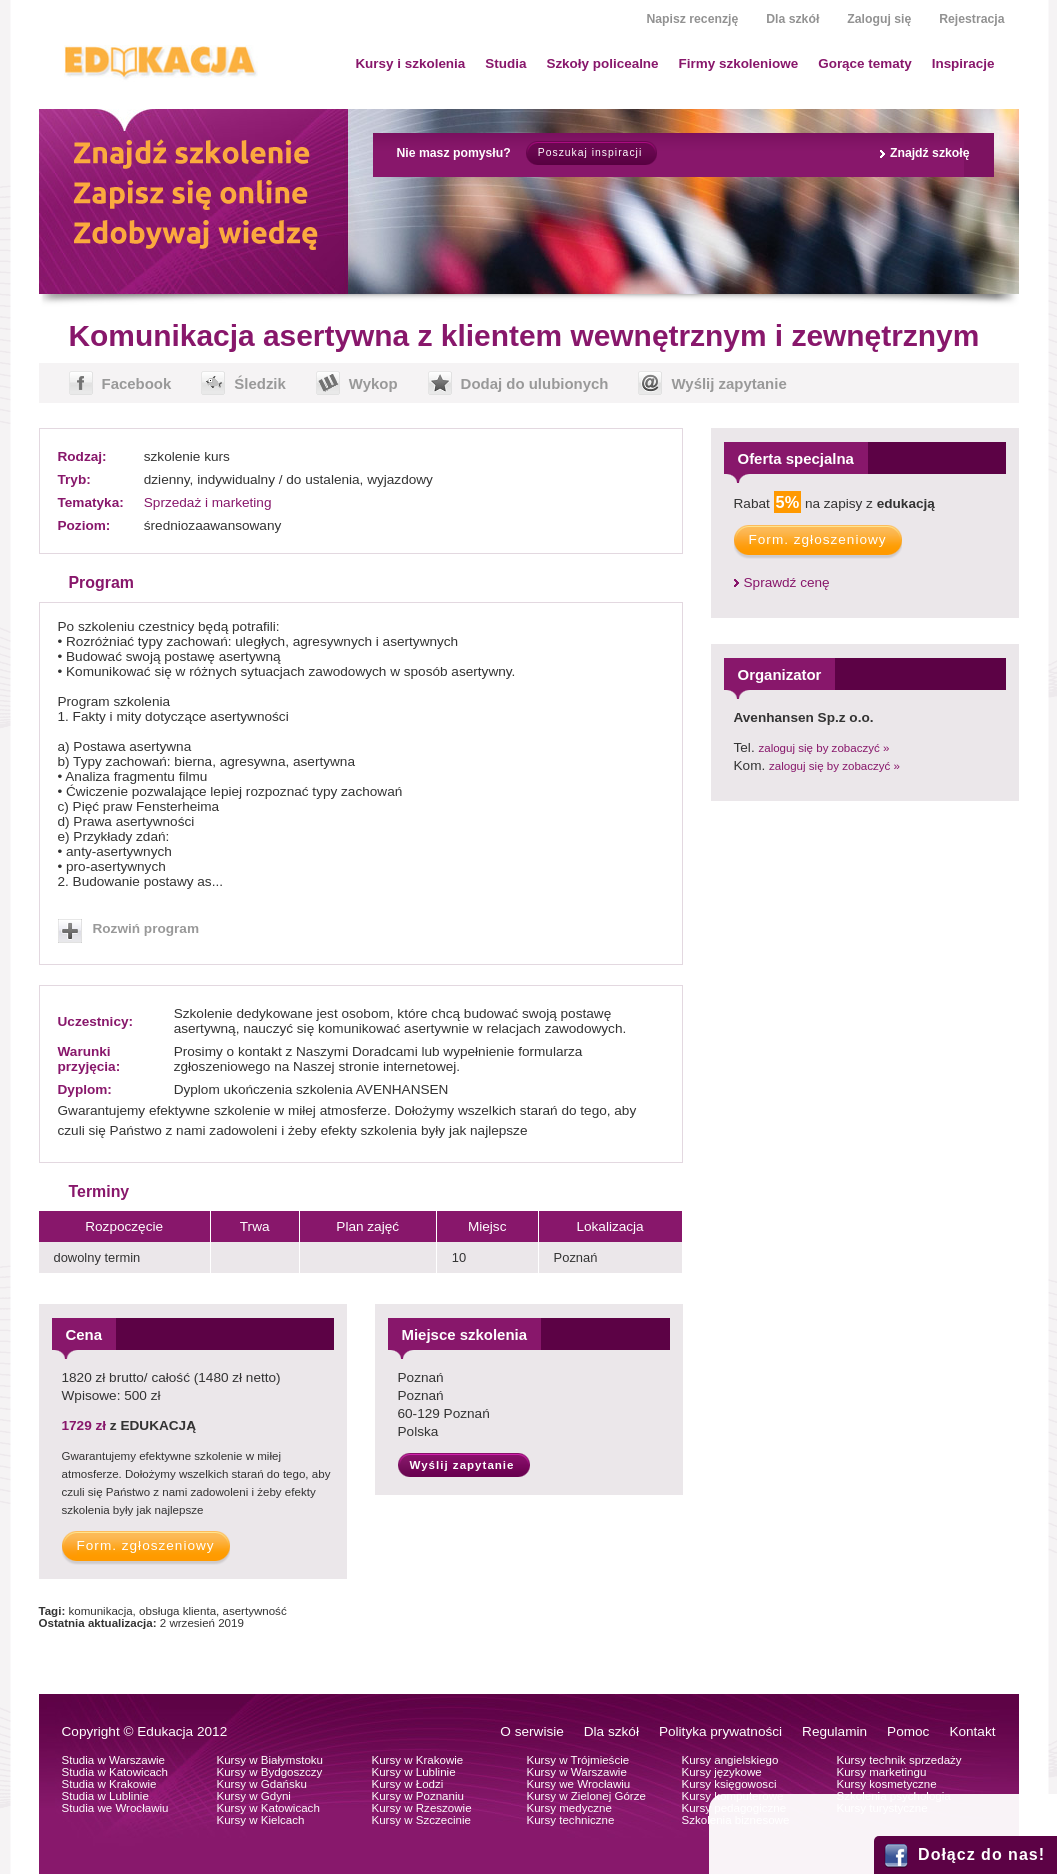 The height and width of the screenshot is (1874, 1057). I want to click on Wykop, so click(373, 383).